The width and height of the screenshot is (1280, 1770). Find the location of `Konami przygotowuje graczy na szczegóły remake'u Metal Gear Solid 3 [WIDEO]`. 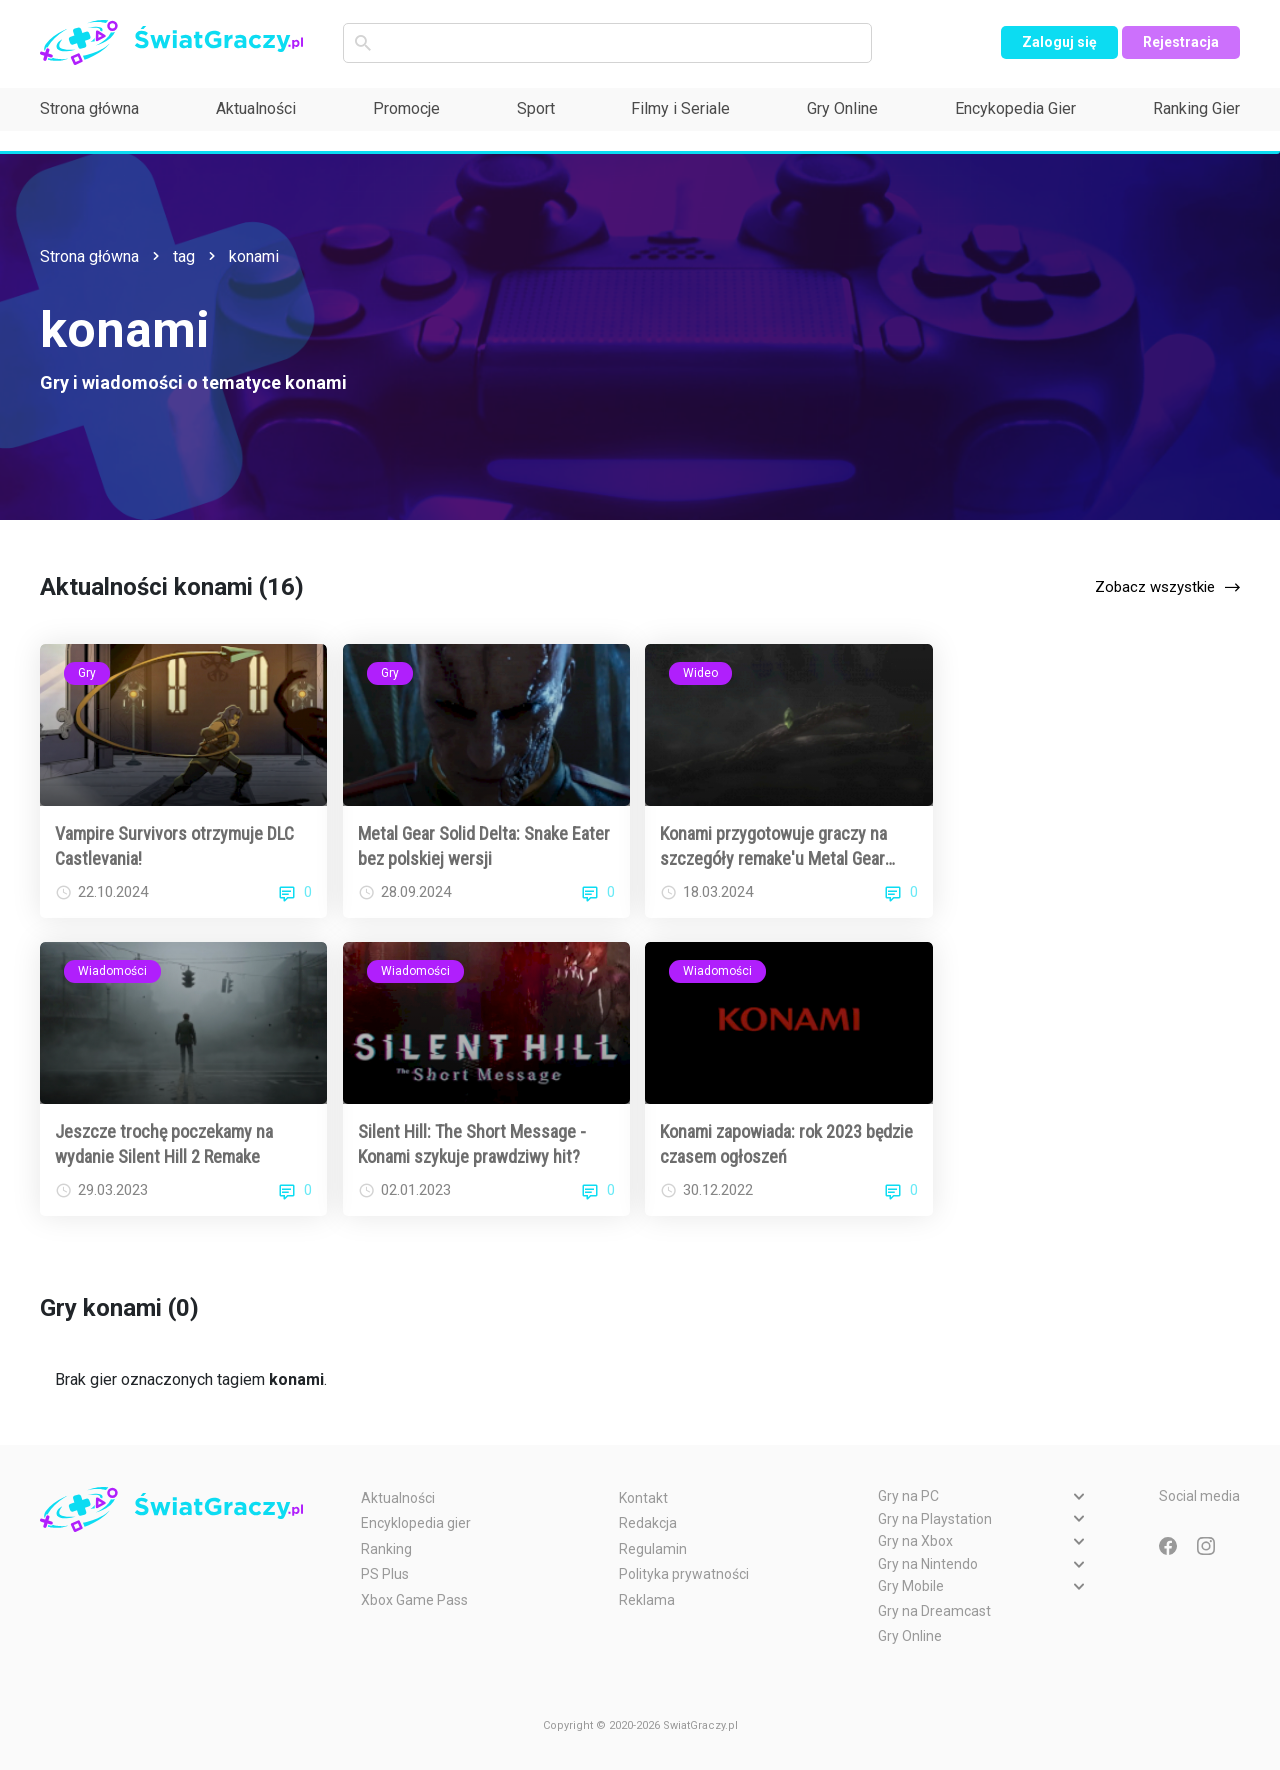

Konami przygotowuje graczy na szczegóły remake'u Metal Gear Solid 3 [WIDEO] is located at coordinates (773, 847).